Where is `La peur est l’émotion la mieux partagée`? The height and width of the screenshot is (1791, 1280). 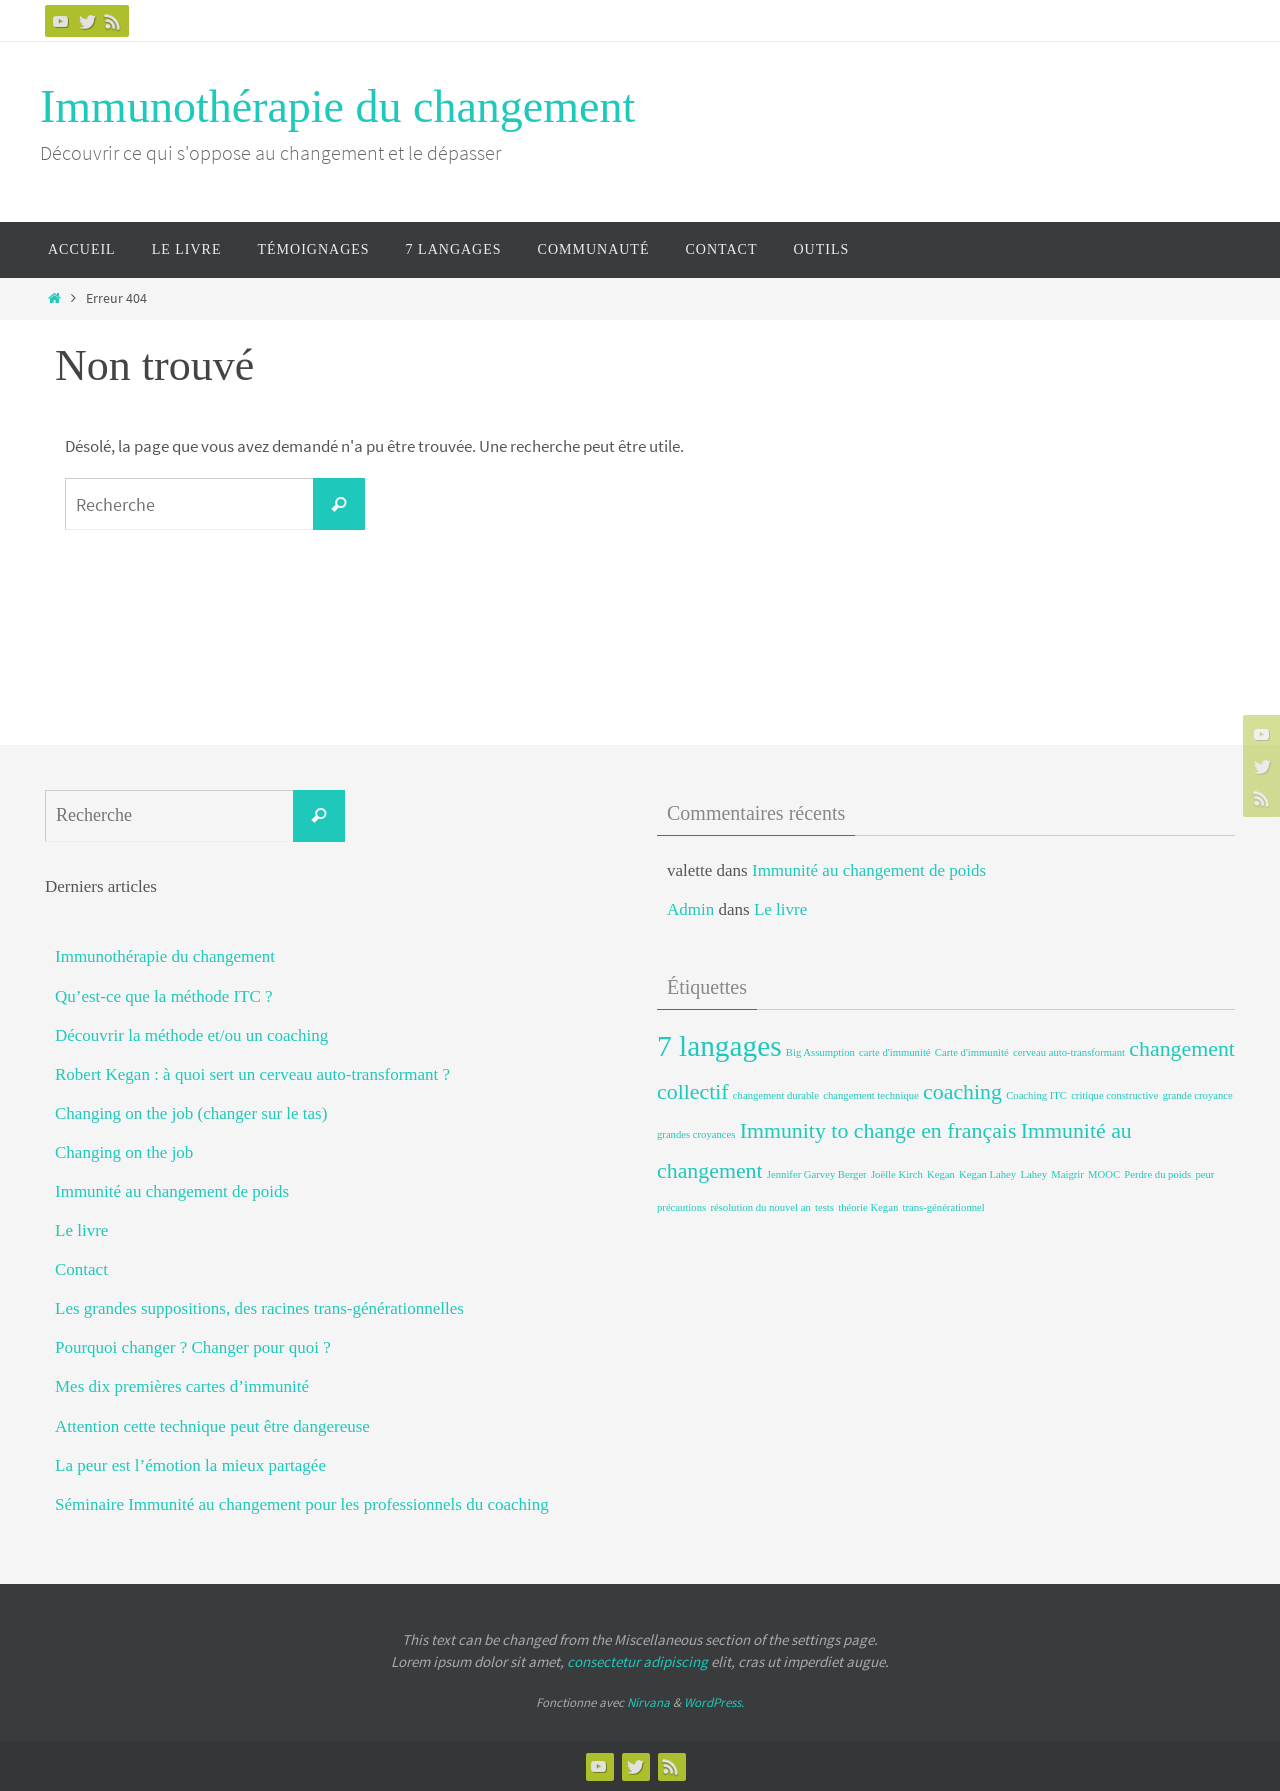 La peur est l’émotion la mieux partagée is located at coordinates (190, 1465).